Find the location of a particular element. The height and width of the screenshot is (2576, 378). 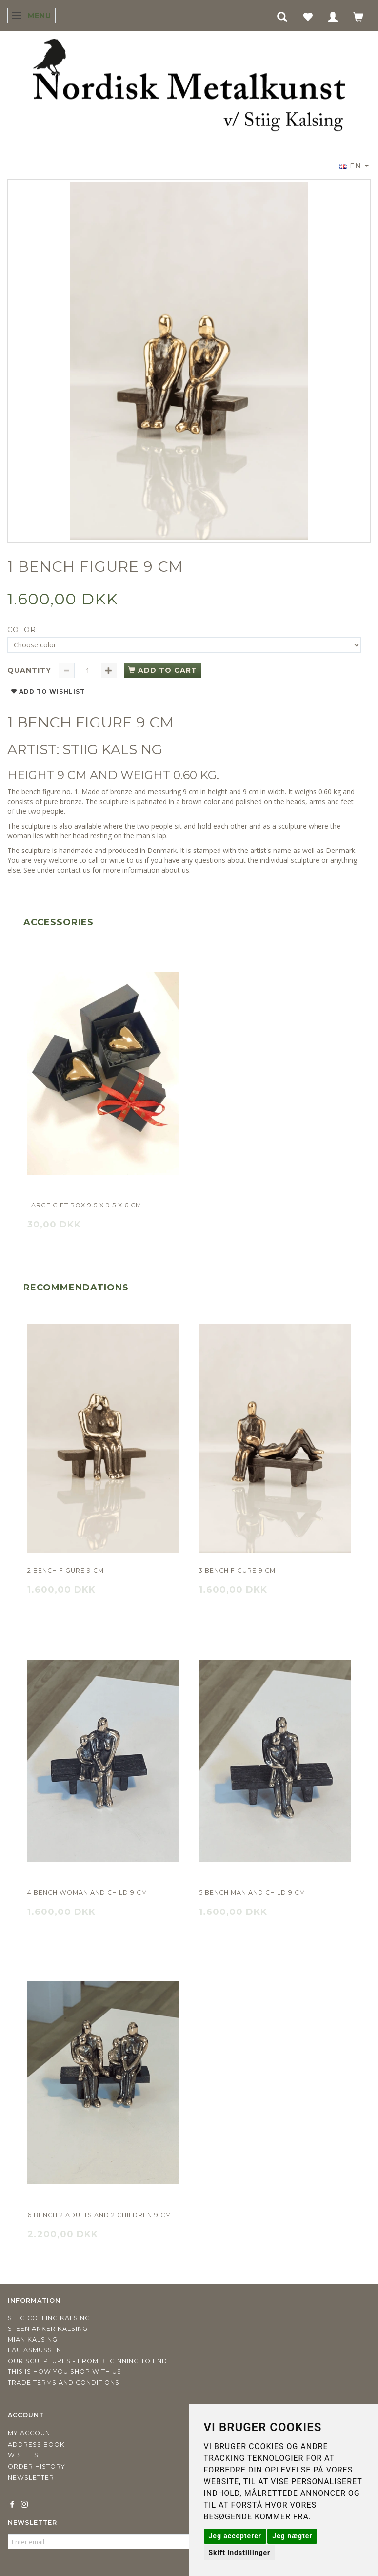

Skift indstillinger [button] is located at coordinates (240, 2552).